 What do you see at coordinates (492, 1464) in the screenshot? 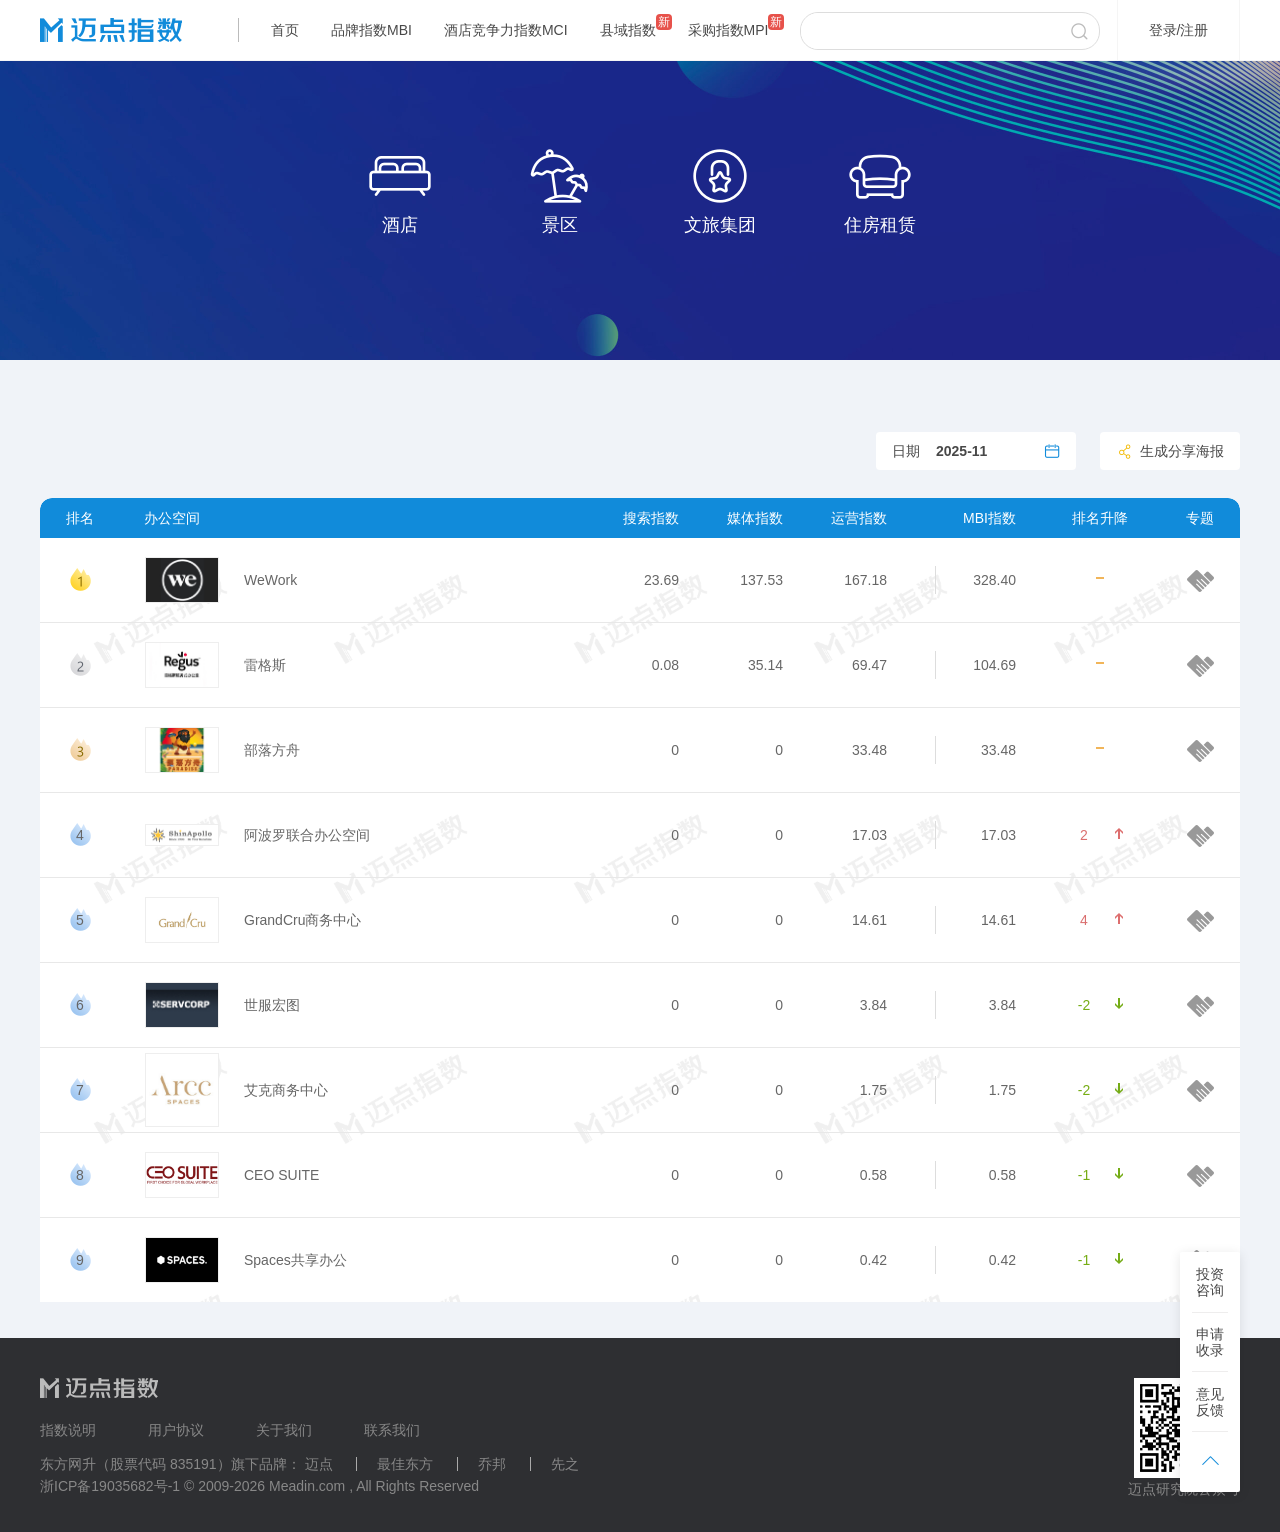
I see `乔邦` at bounding box center [492, 1464].